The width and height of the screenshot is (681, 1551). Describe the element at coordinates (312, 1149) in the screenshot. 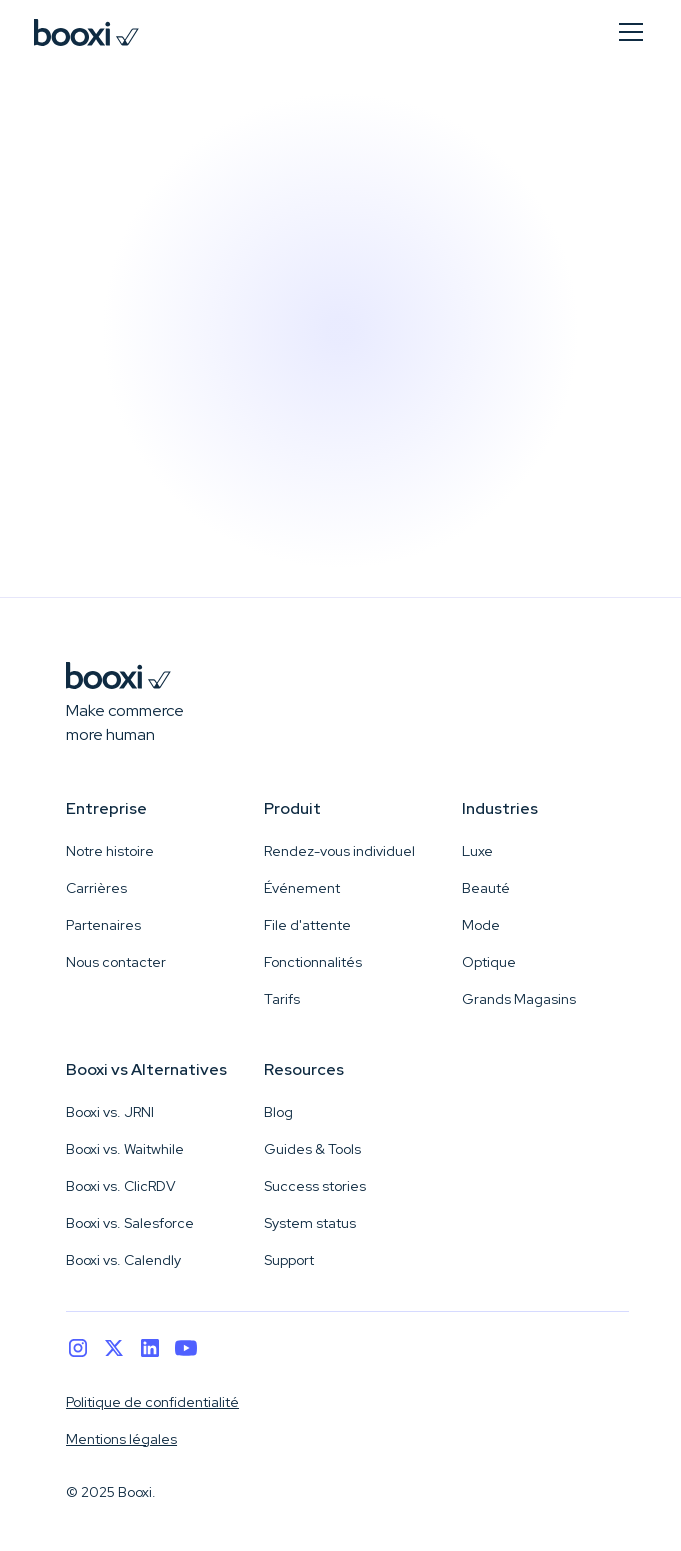

I see `Guides & Tools` at that location.